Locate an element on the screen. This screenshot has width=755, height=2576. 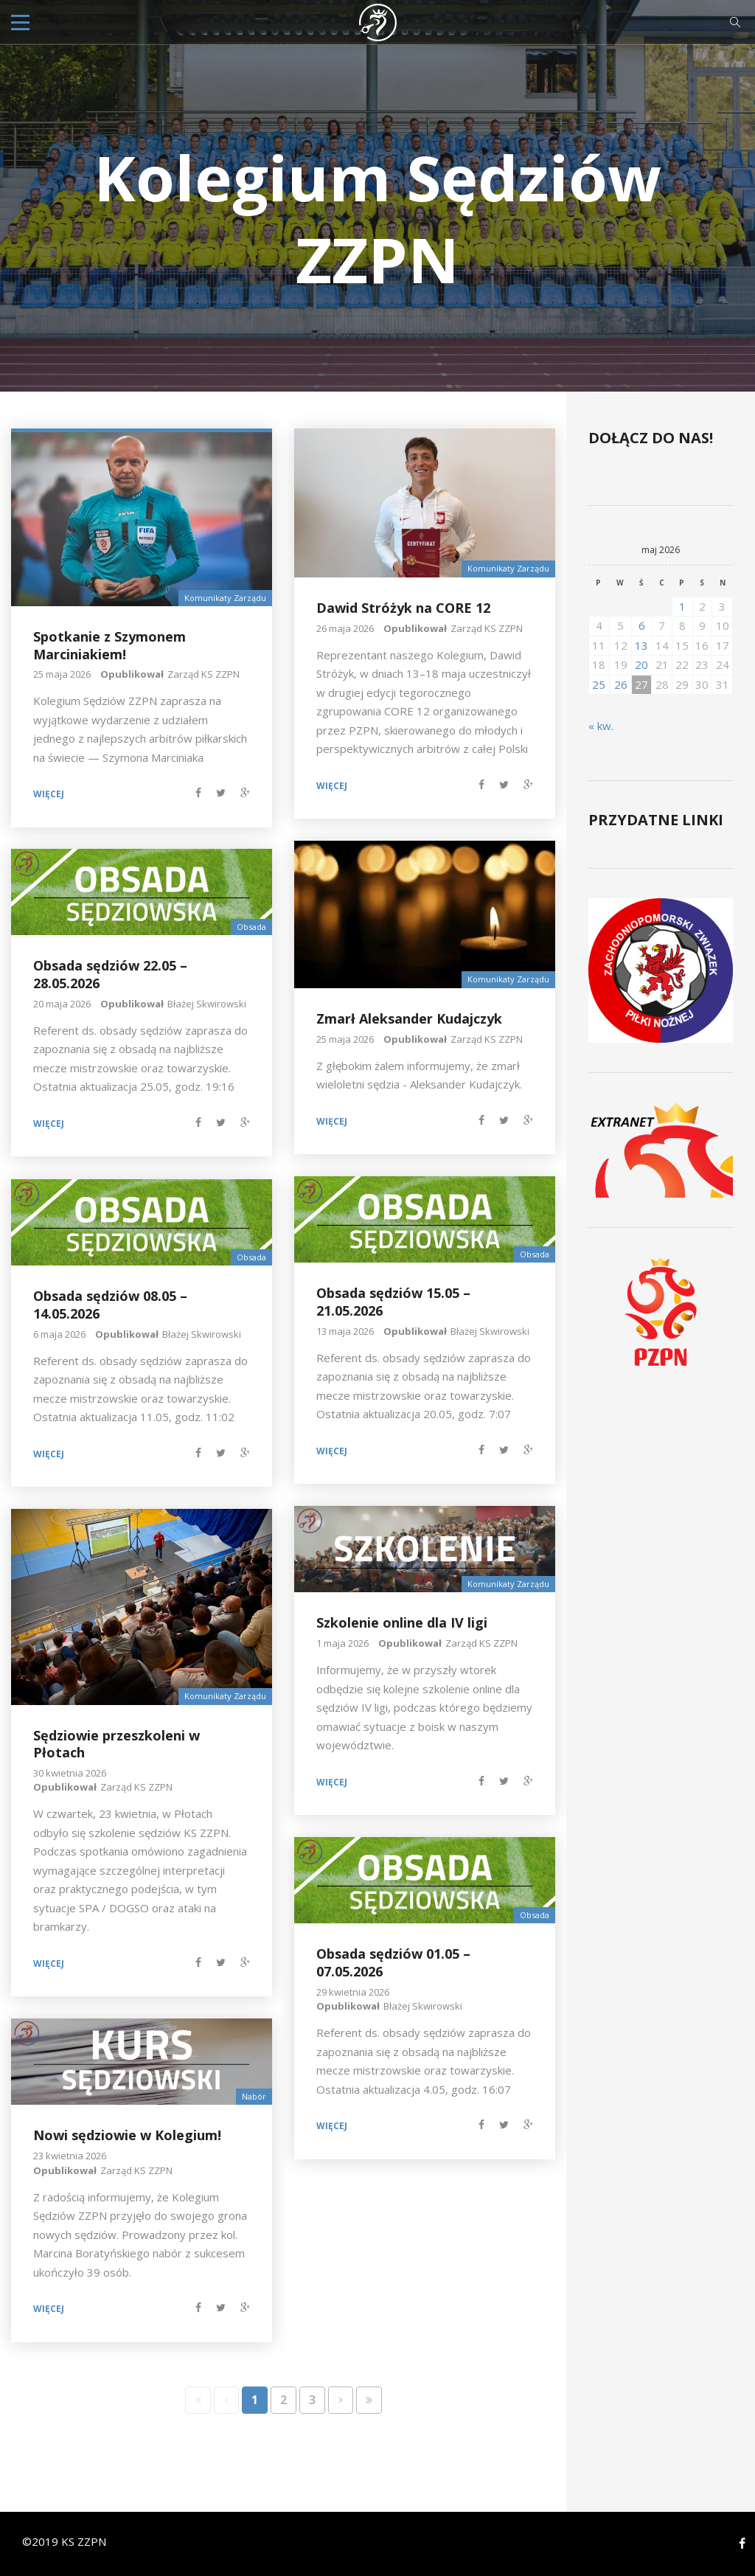
Dawid Stróżyk na CORE 12 is located at coordinates (403, 608).